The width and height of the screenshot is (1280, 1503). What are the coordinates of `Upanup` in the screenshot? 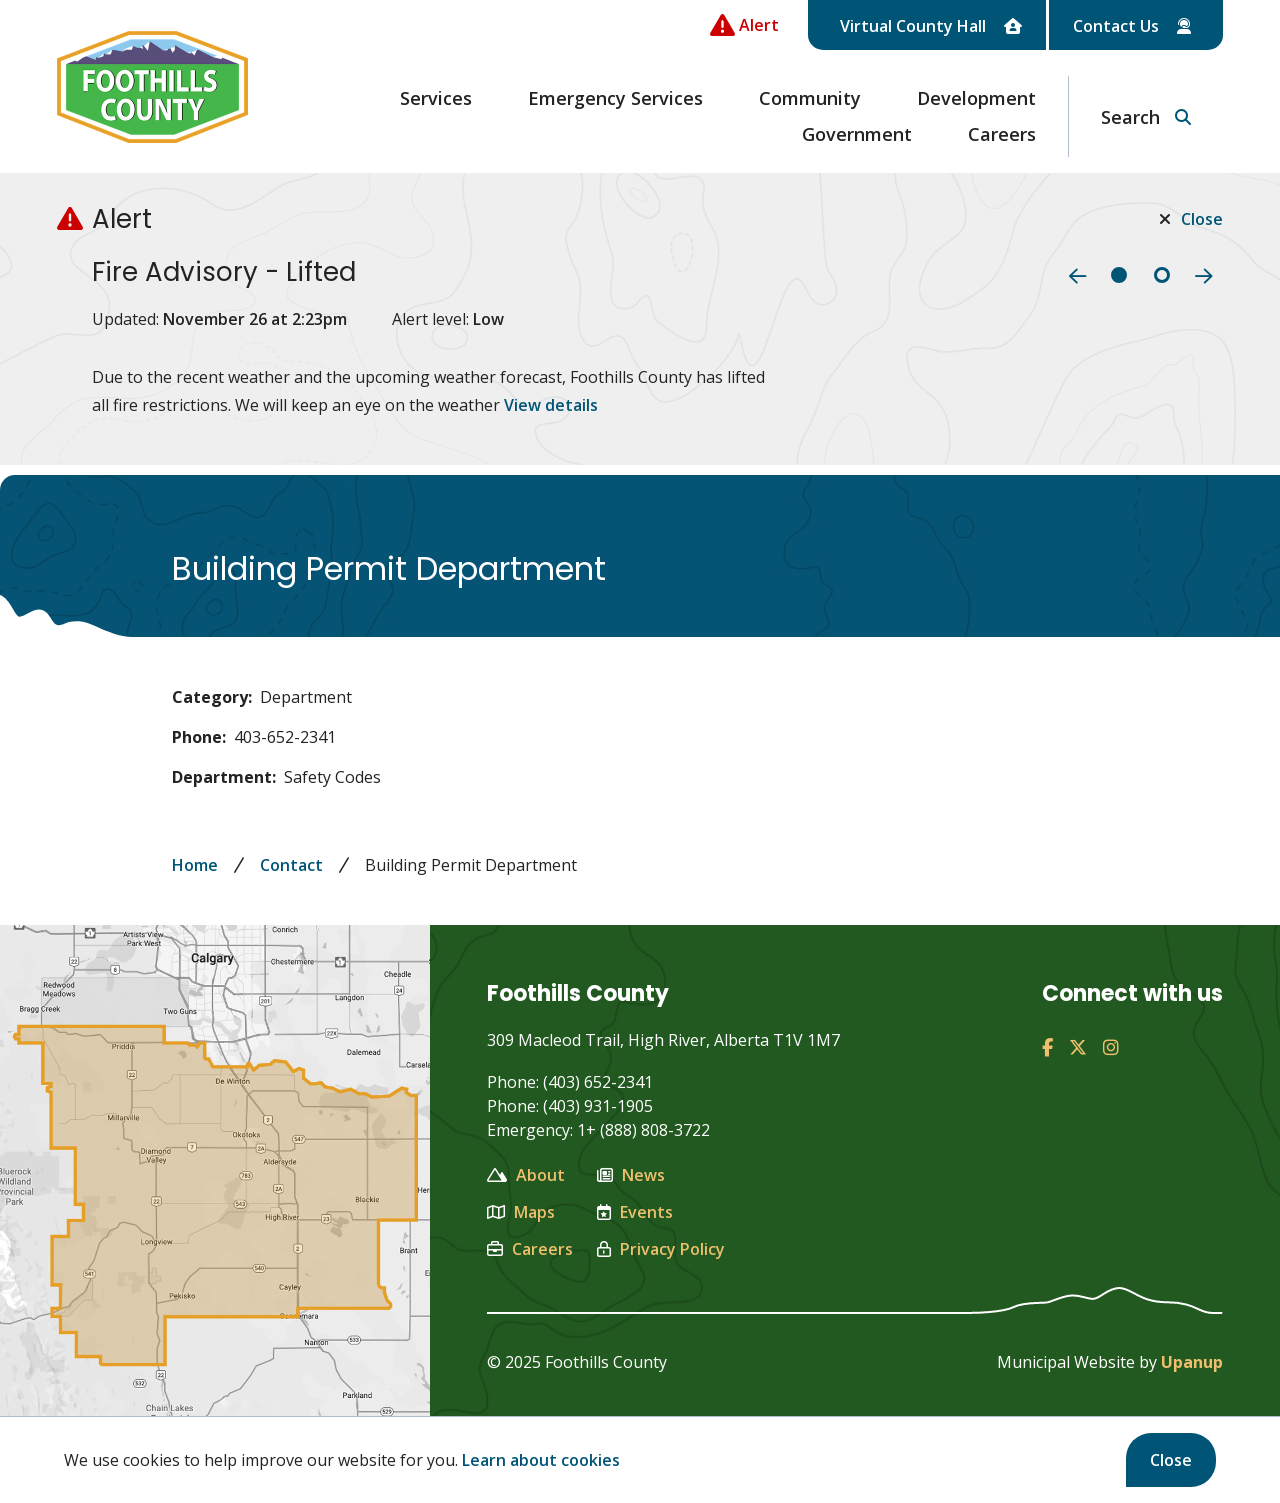 It's located at (1192, 1362).